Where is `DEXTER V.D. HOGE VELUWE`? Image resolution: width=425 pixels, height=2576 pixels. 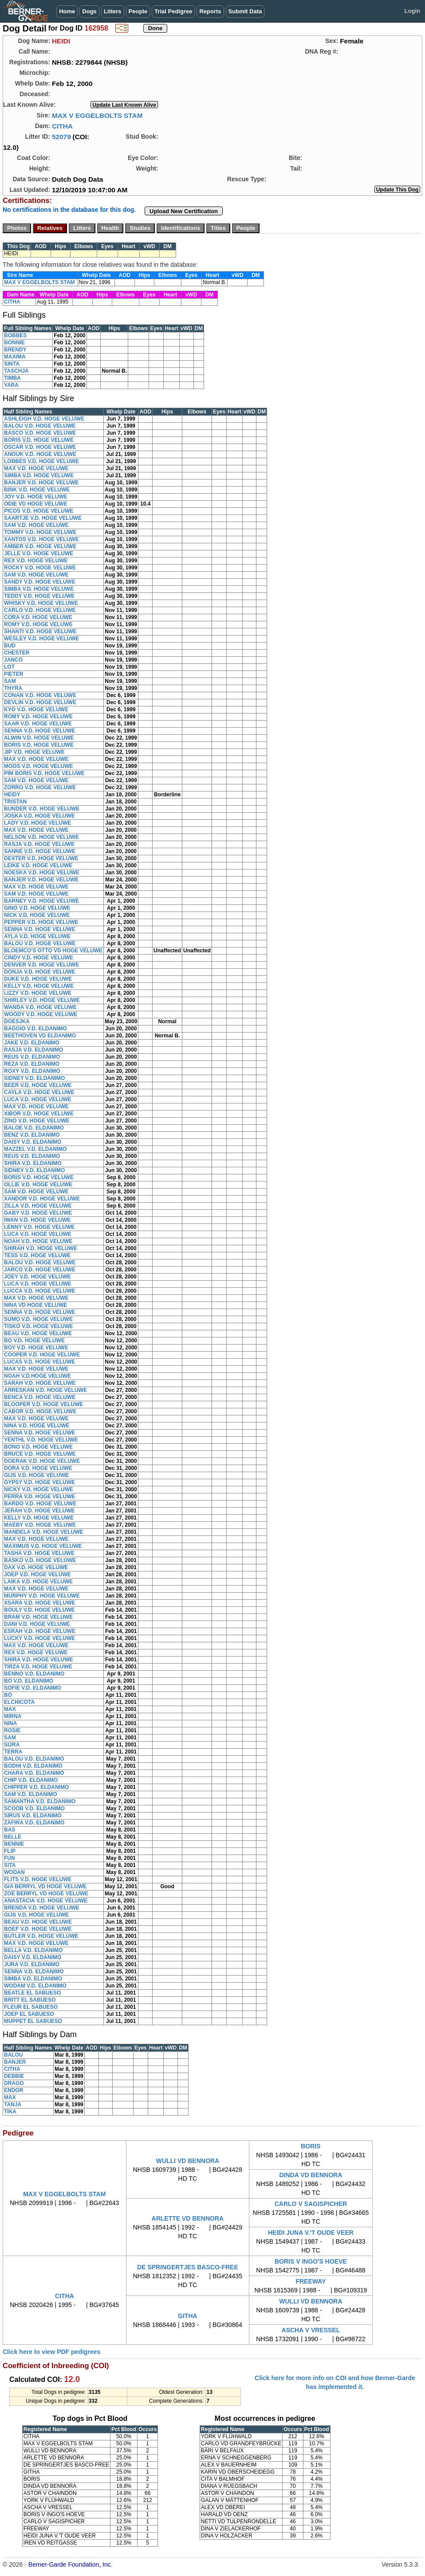 DEXTER V.D. HOGE VELUWE is located at coordinates (41, 858).